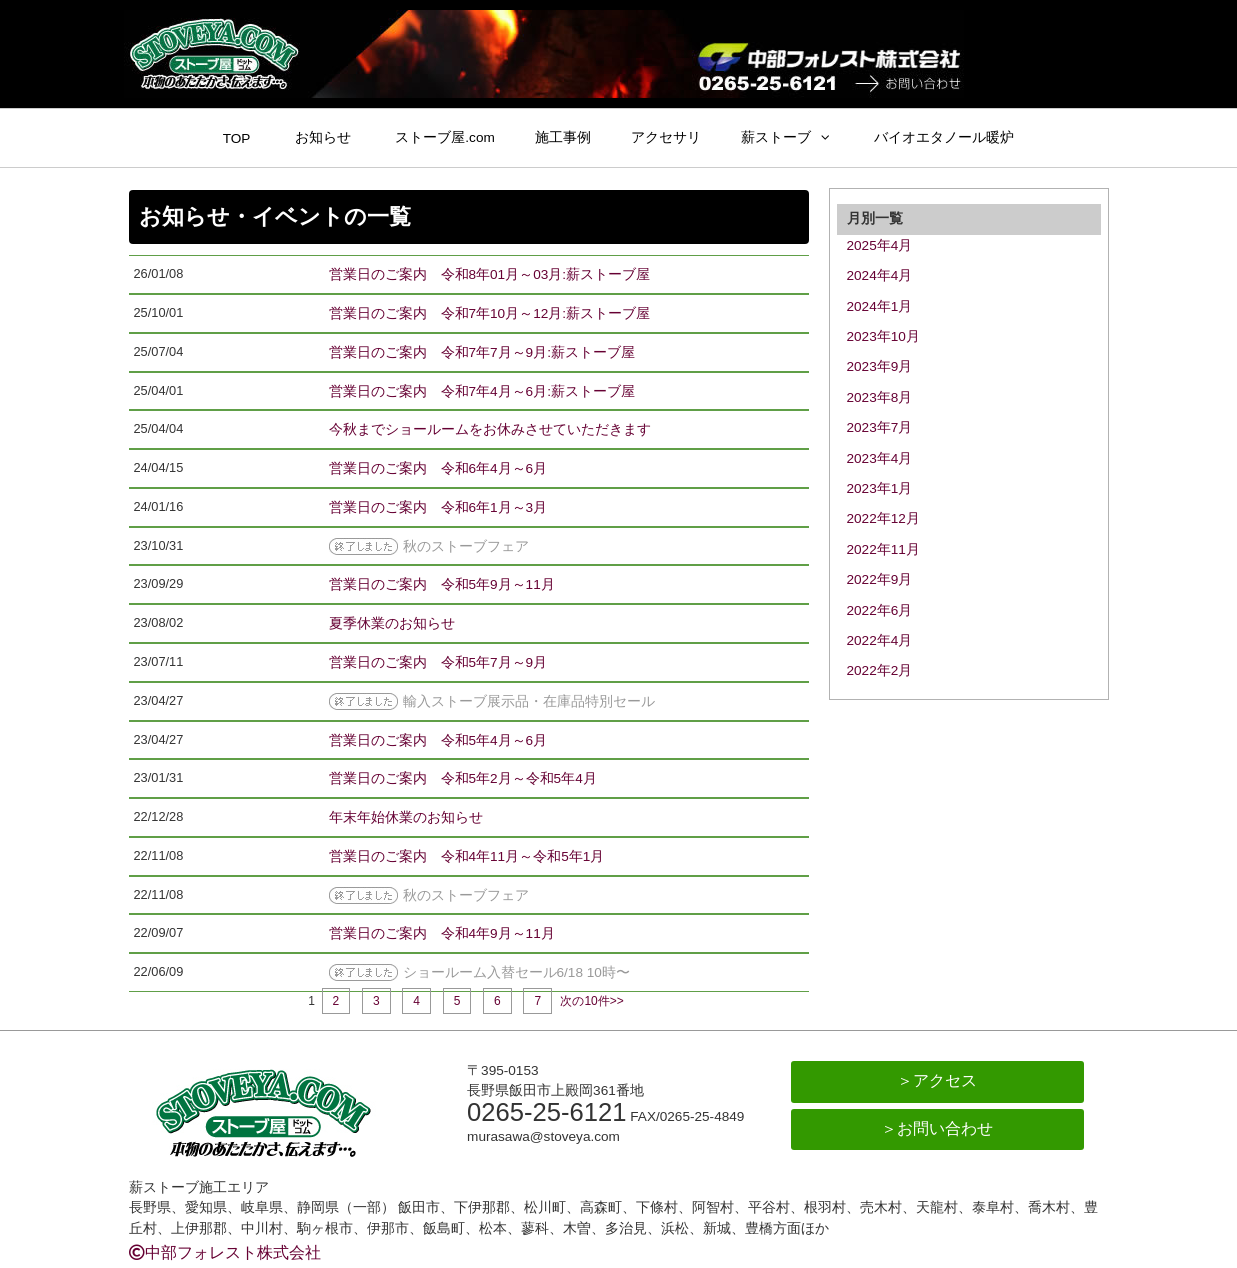 The image size is (1237, 1268). Describe the element at coordinates (880, 397) in the screenshot. I see `2023年8月` at that location.